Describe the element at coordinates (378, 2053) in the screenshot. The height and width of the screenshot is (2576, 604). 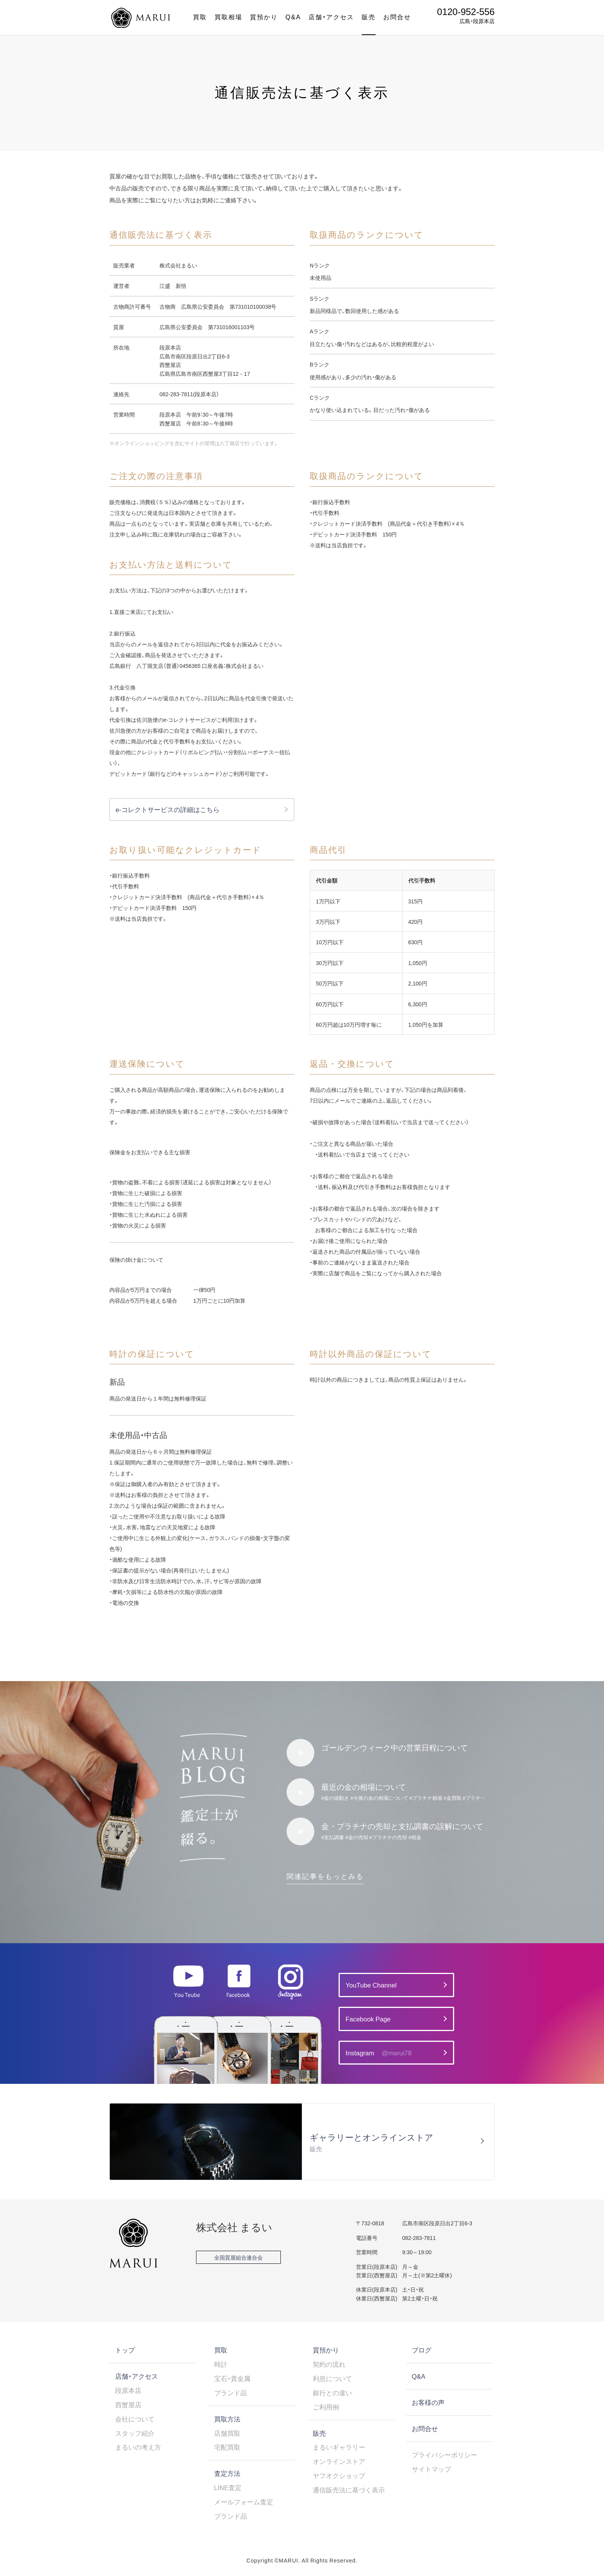
I see `Instagram` at that location.